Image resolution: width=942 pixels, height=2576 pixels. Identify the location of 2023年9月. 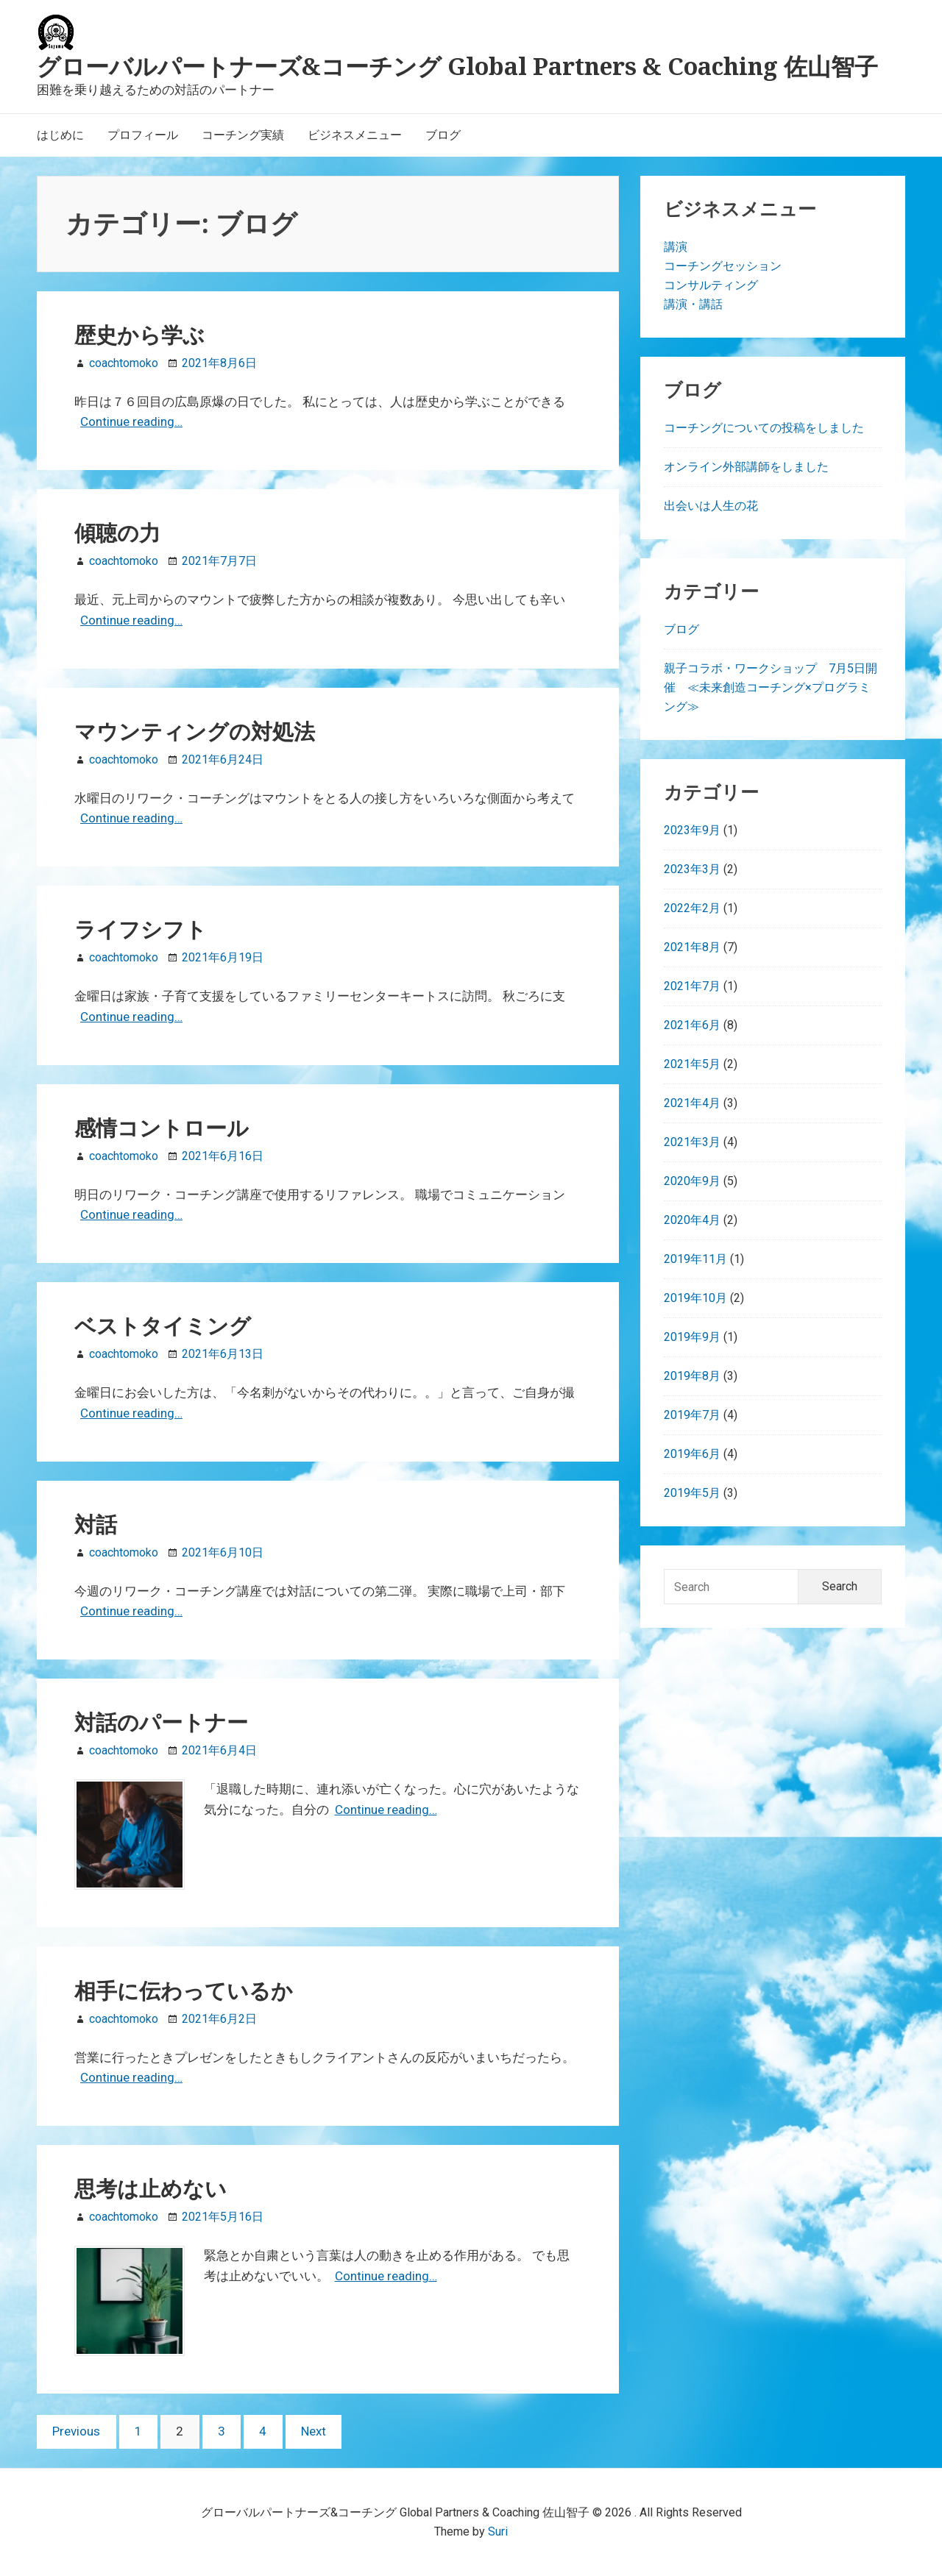
(692, 830).